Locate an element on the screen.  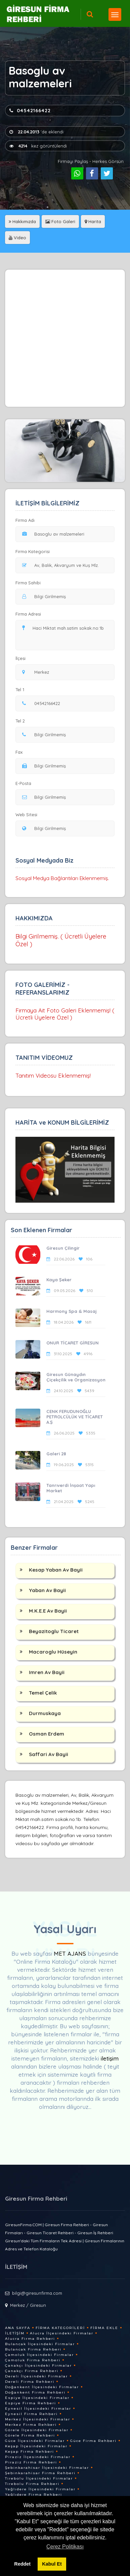
MET AJANS is located at coordinates (71, 1953).